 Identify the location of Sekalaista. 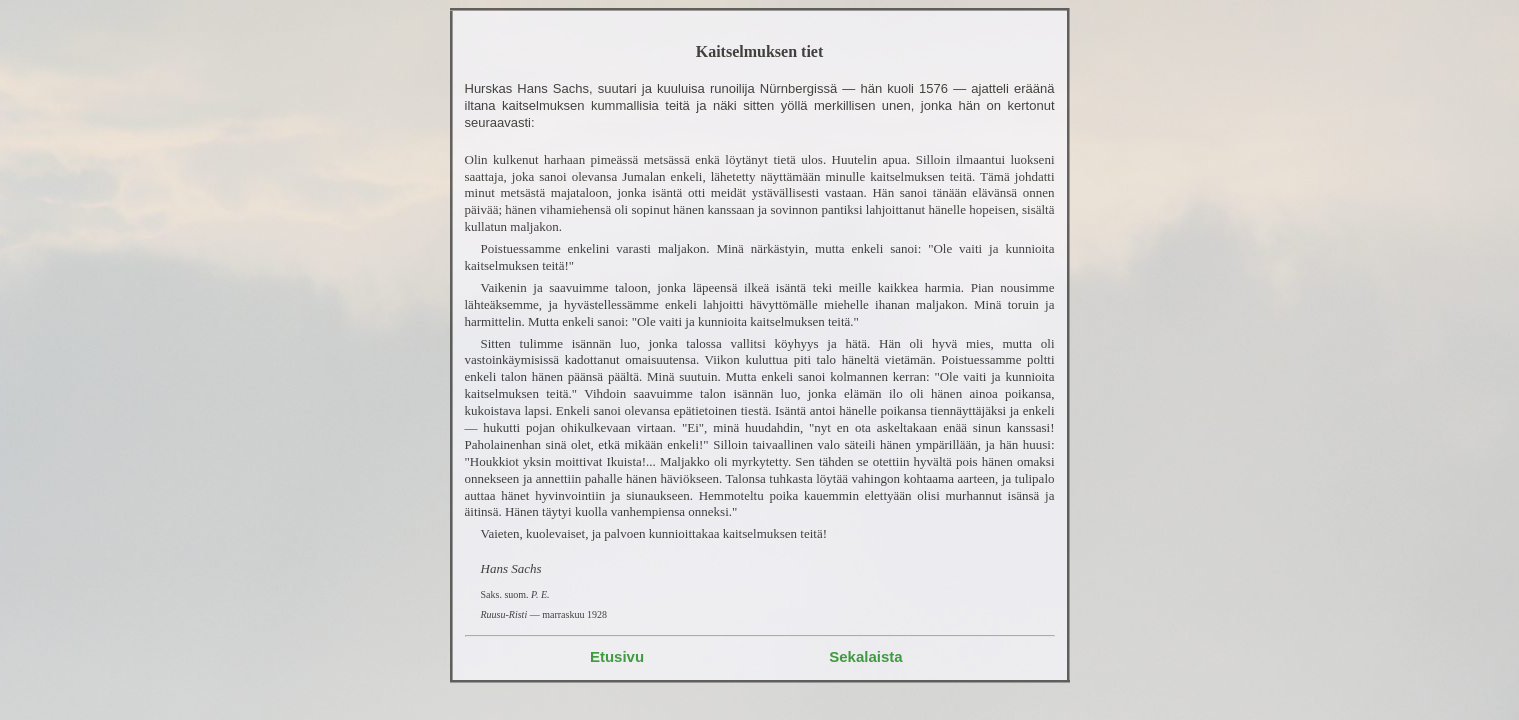
(865, 656).